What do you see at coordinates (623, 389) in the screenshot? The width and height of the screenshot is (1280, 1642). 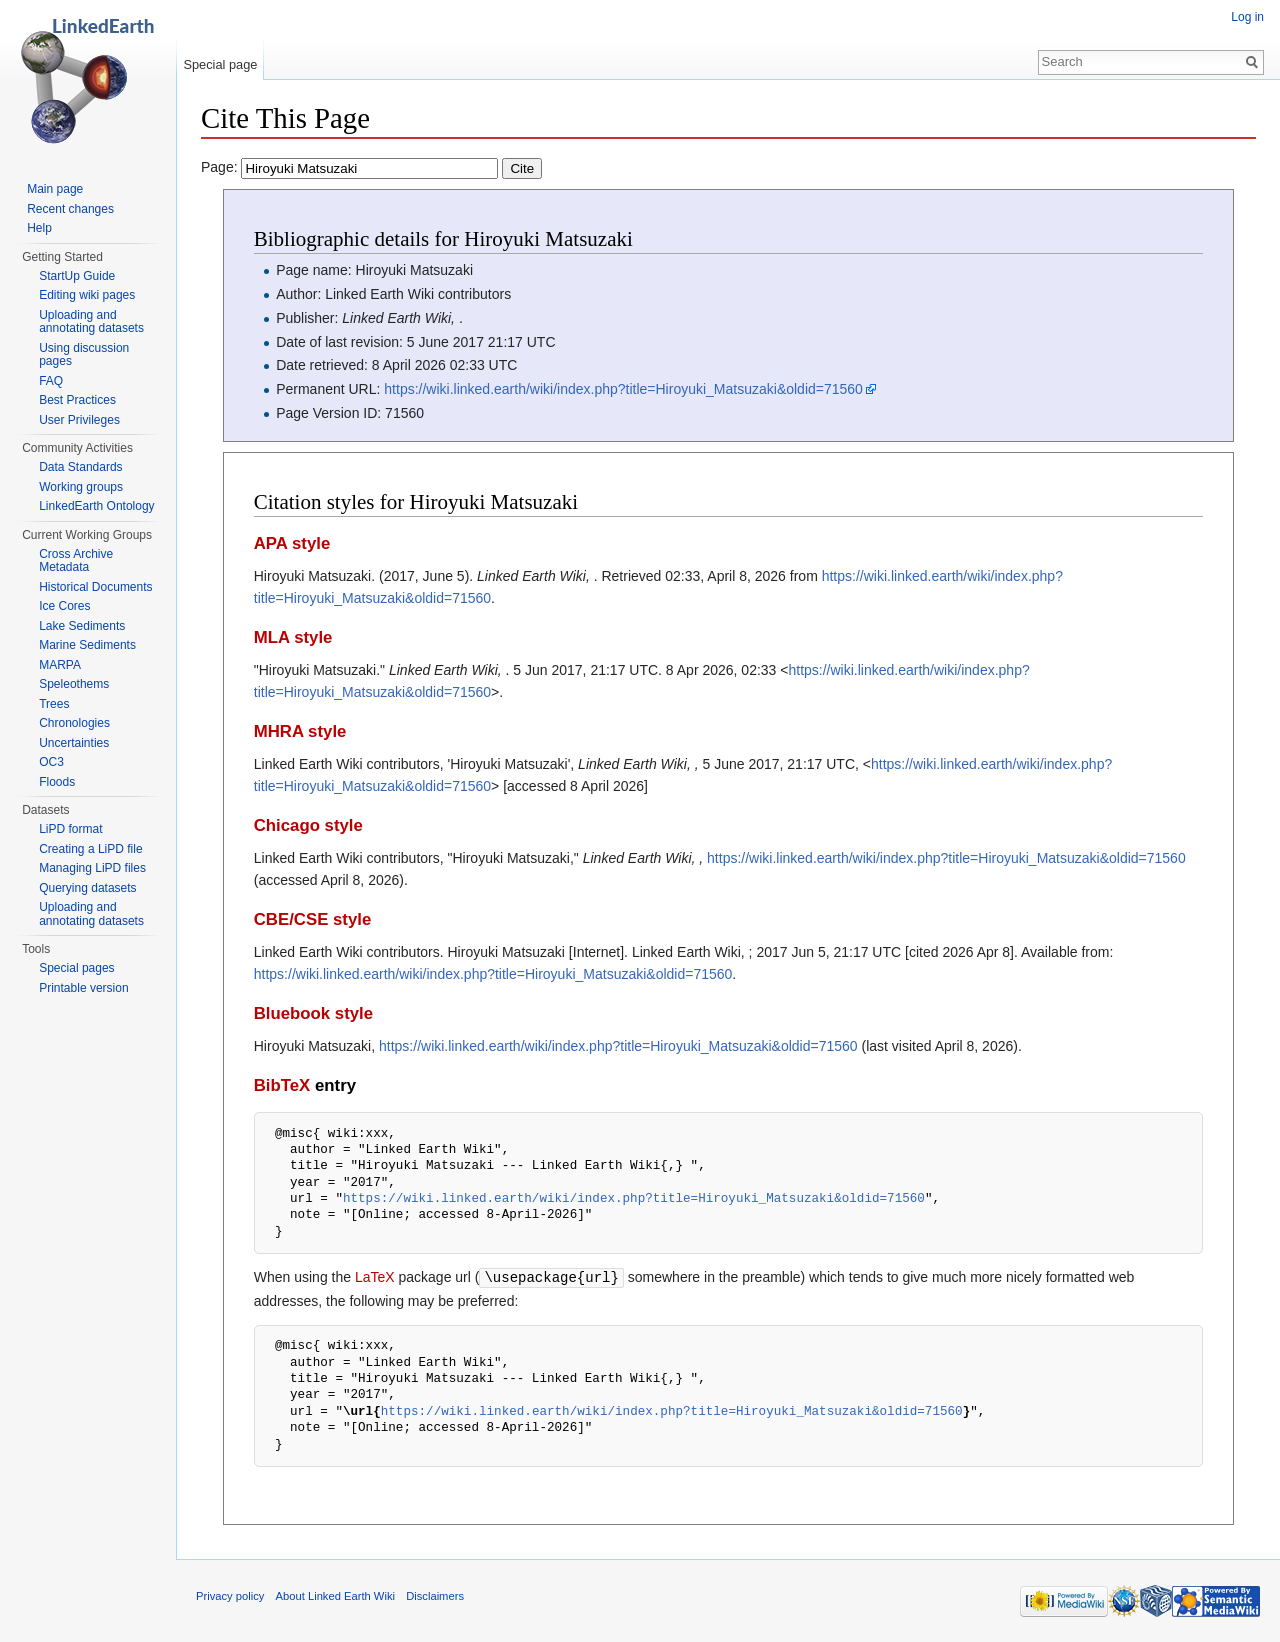 I see `https://wiki.linked.earth/wiki/index.php?title=Hiroyuki_Matsuzaki&oldid=71560` at bounding box center [623, 389].